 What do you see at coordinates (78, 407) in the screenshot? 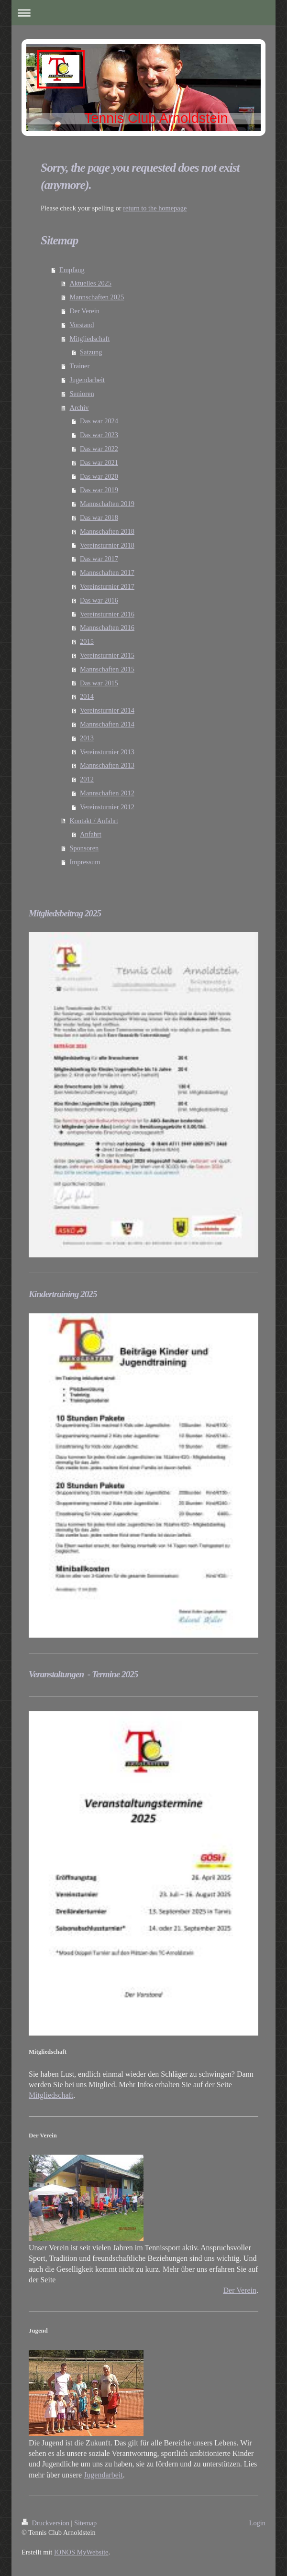
I see `Archiv` at bounding box center [78, 407].